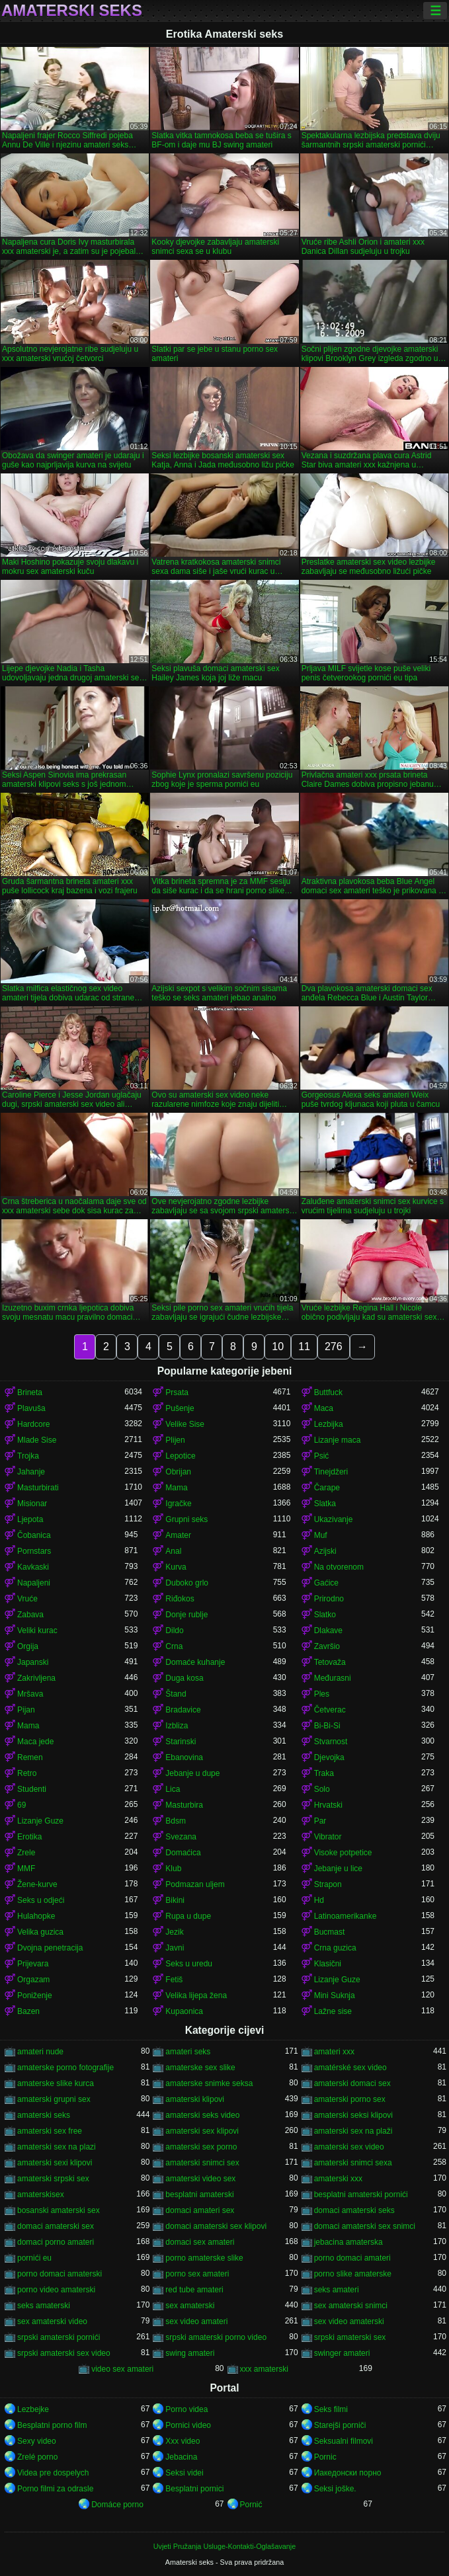 Image resolution: width=449 pixels, height=2576 pixels. Describe the element at coordinates (331, 1741) in the screenshot. I see `Stvarnost` at that location.